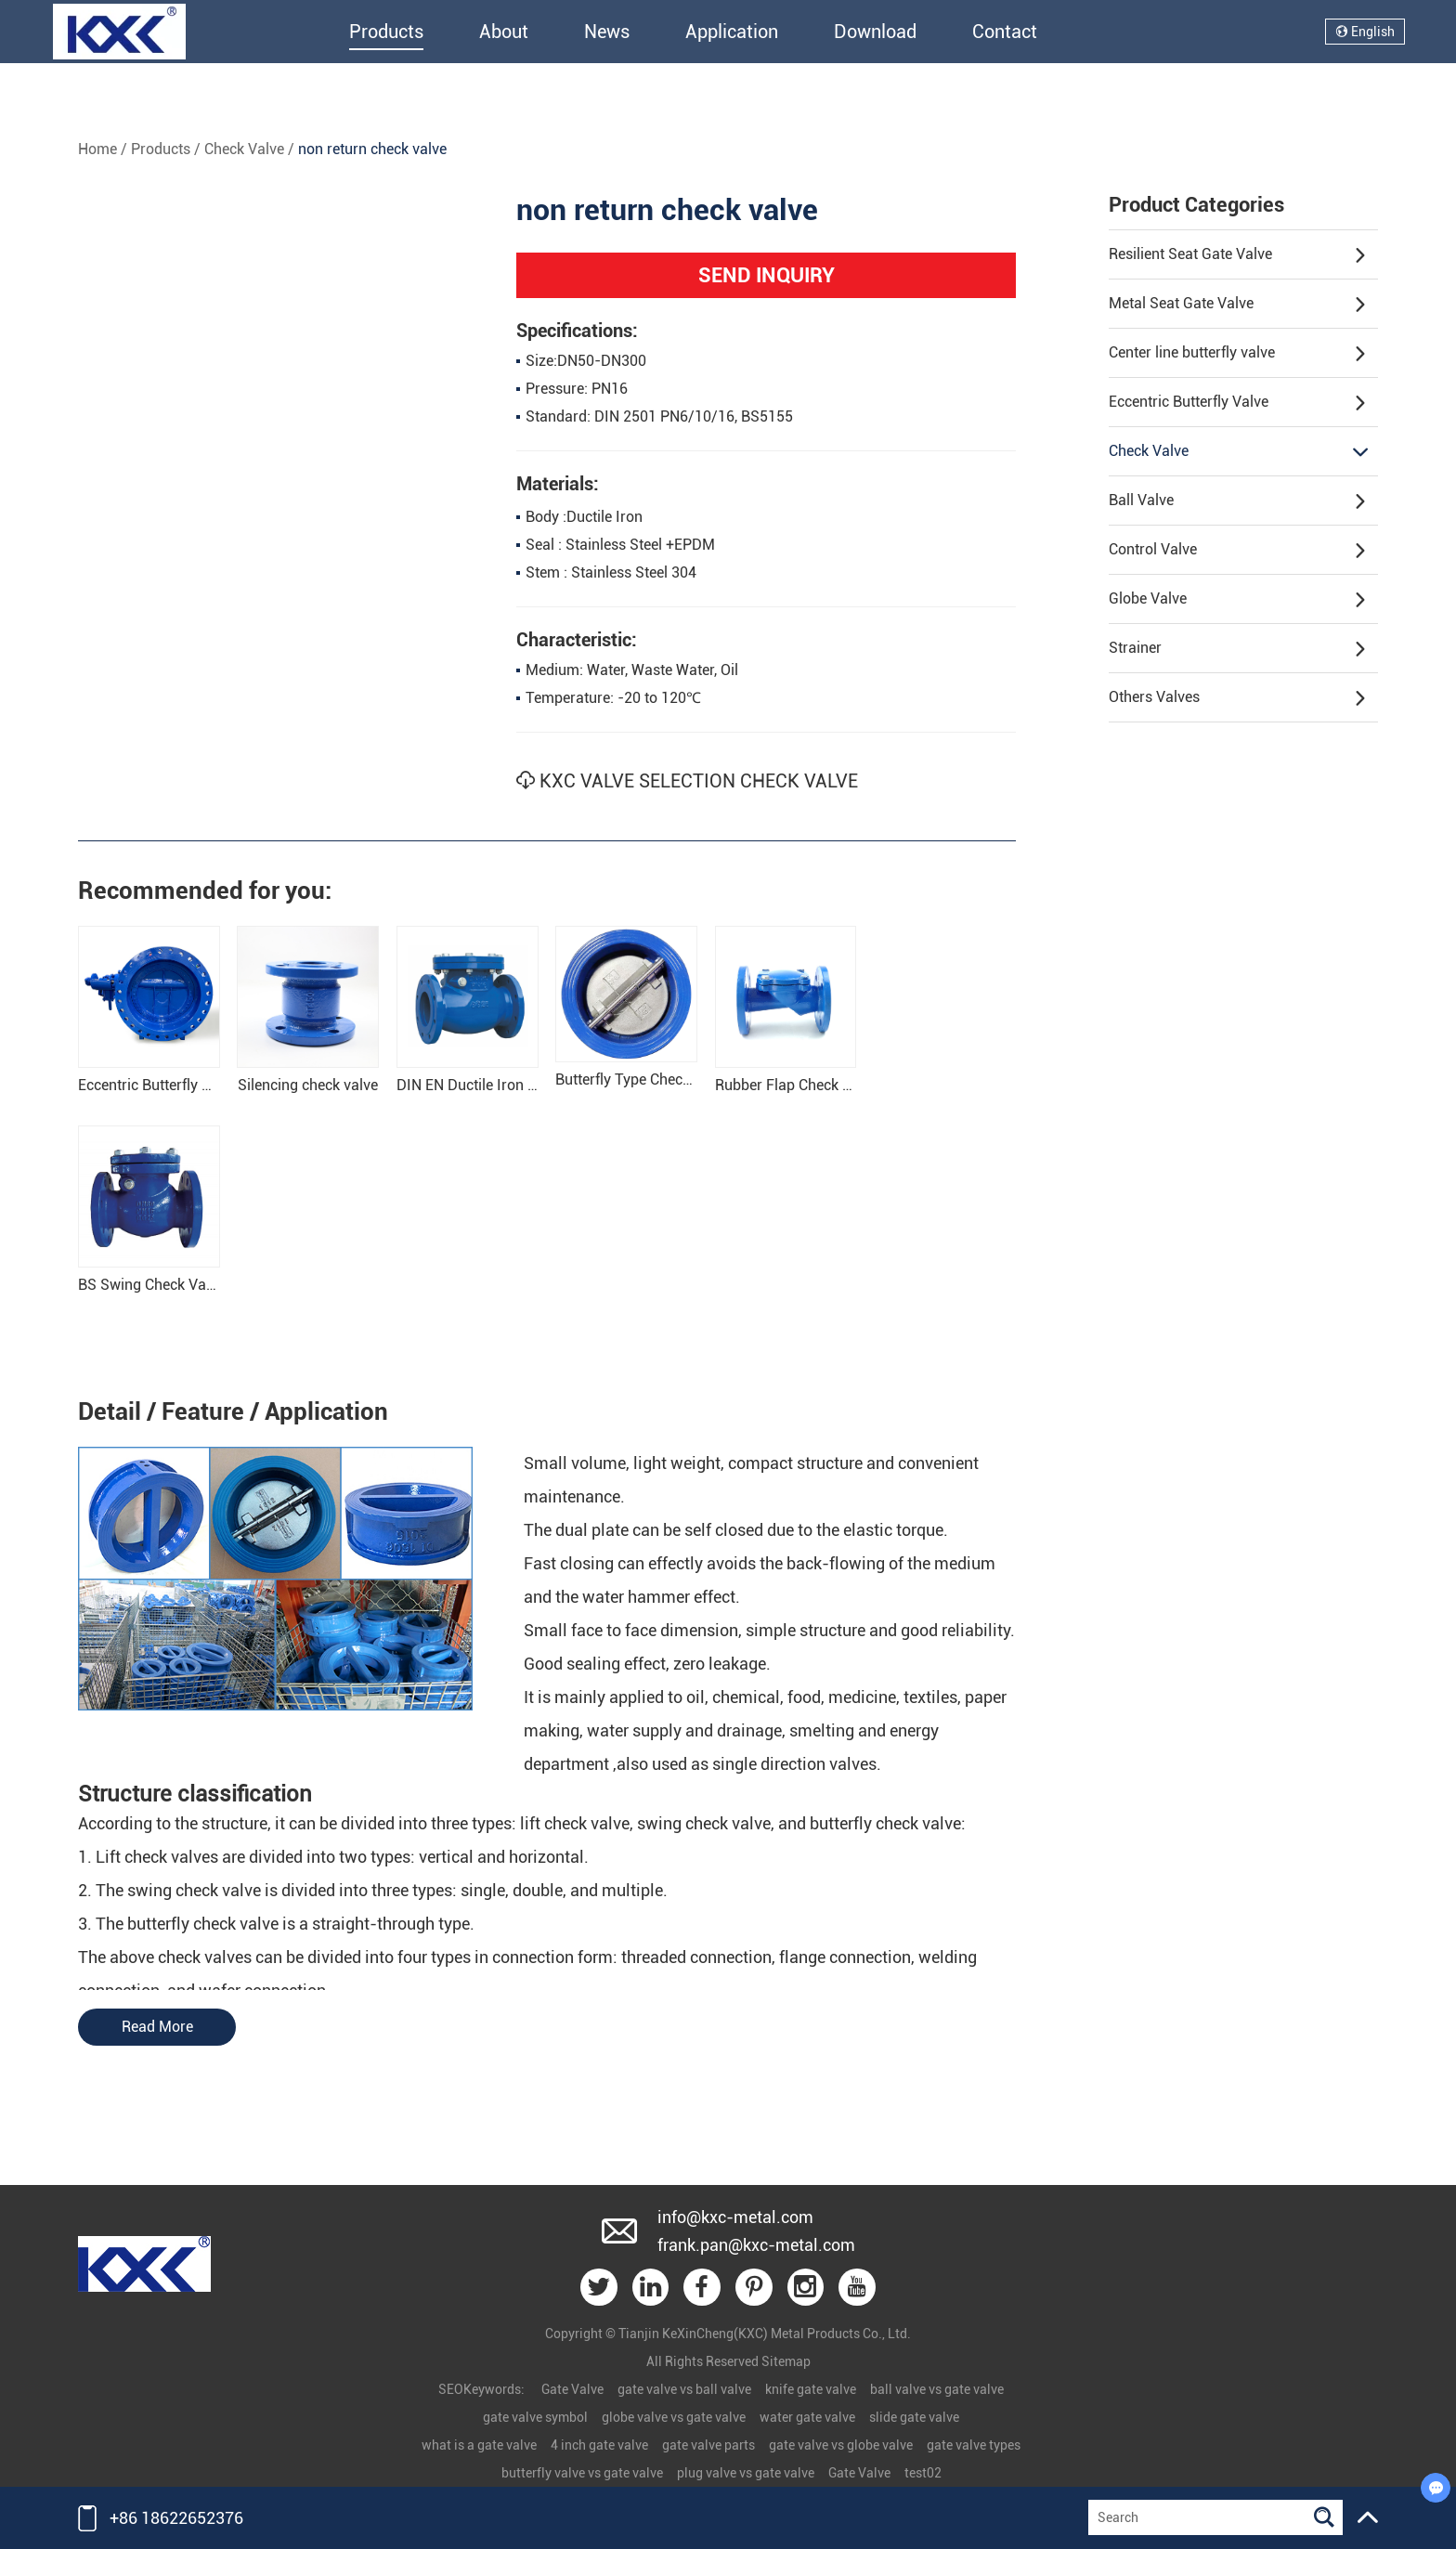  I want to click on Application, so click(731, 31).